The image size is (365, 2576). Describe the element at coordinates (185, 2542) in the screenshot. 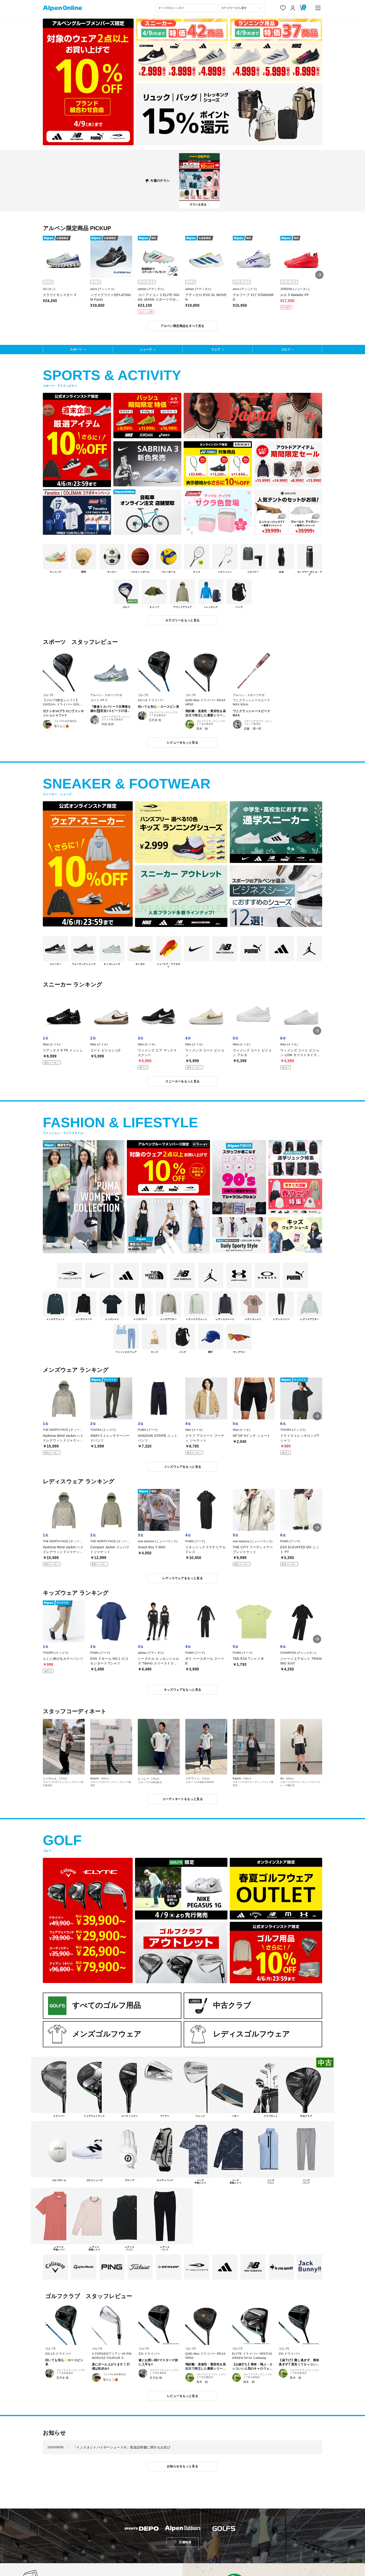

I see `店舗検索` at that location.